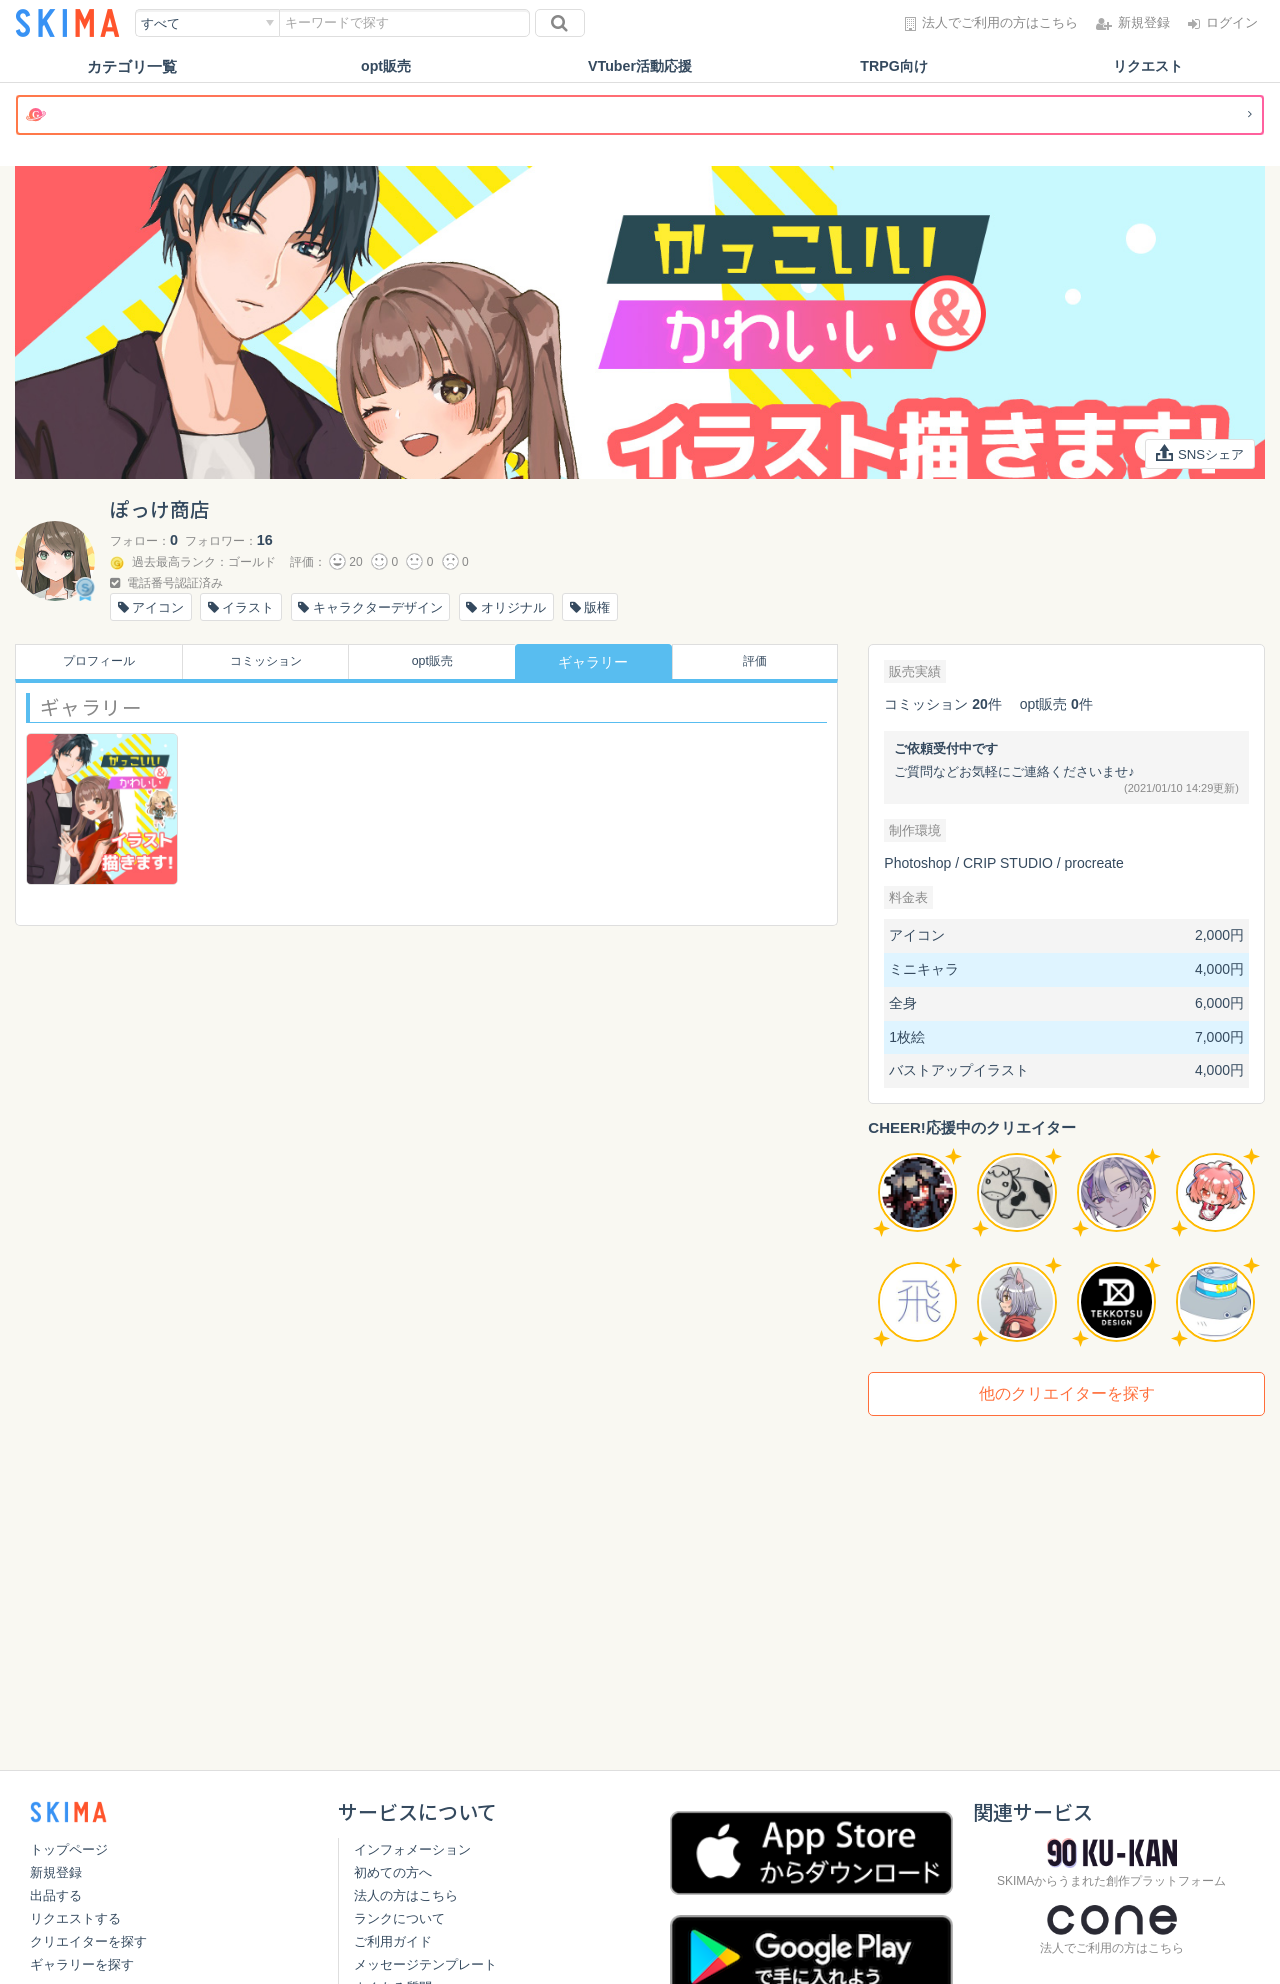 This screenshot has height=1984, width=1280. What do you see at coordinates (393, 1941) in the screenshot?
I see `ご利用ガイド` at bounding box center [393, 1941].